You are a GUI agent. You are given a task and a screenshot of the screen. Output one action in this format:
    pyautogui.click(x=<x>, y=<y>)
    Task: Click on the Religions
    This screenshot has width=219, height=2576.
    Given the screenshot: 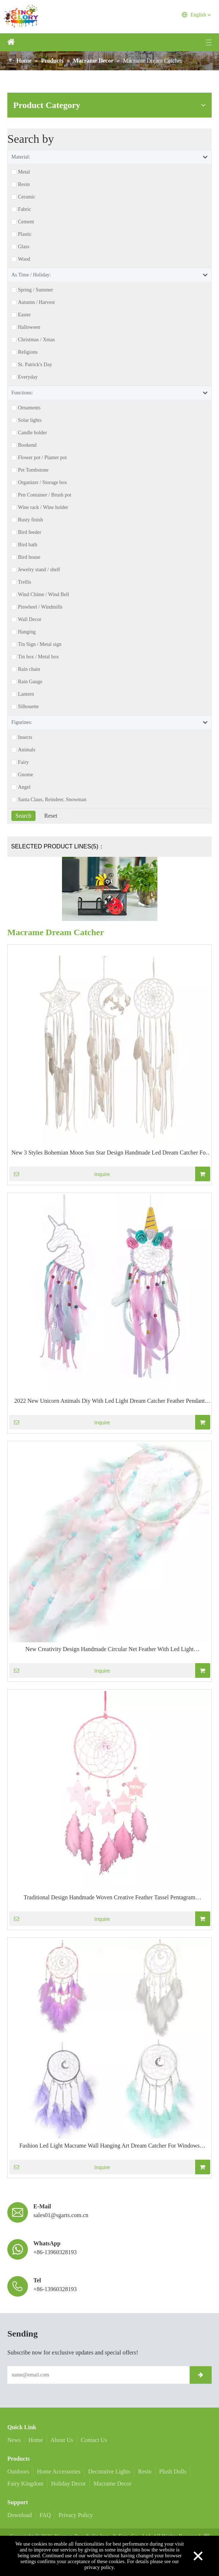 What is the action you would take?
    pyautogui.click(x=28, y=352)
    